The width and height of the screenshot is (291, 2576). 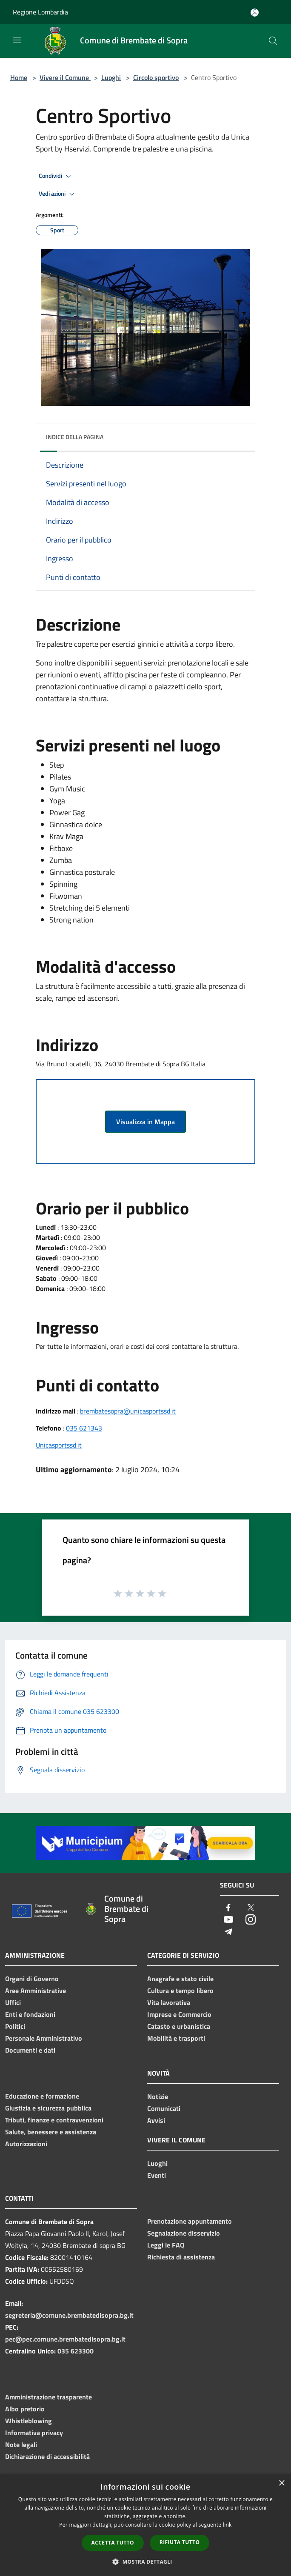 I want to click on [Toggle navigation], so click(x=17, y=40).